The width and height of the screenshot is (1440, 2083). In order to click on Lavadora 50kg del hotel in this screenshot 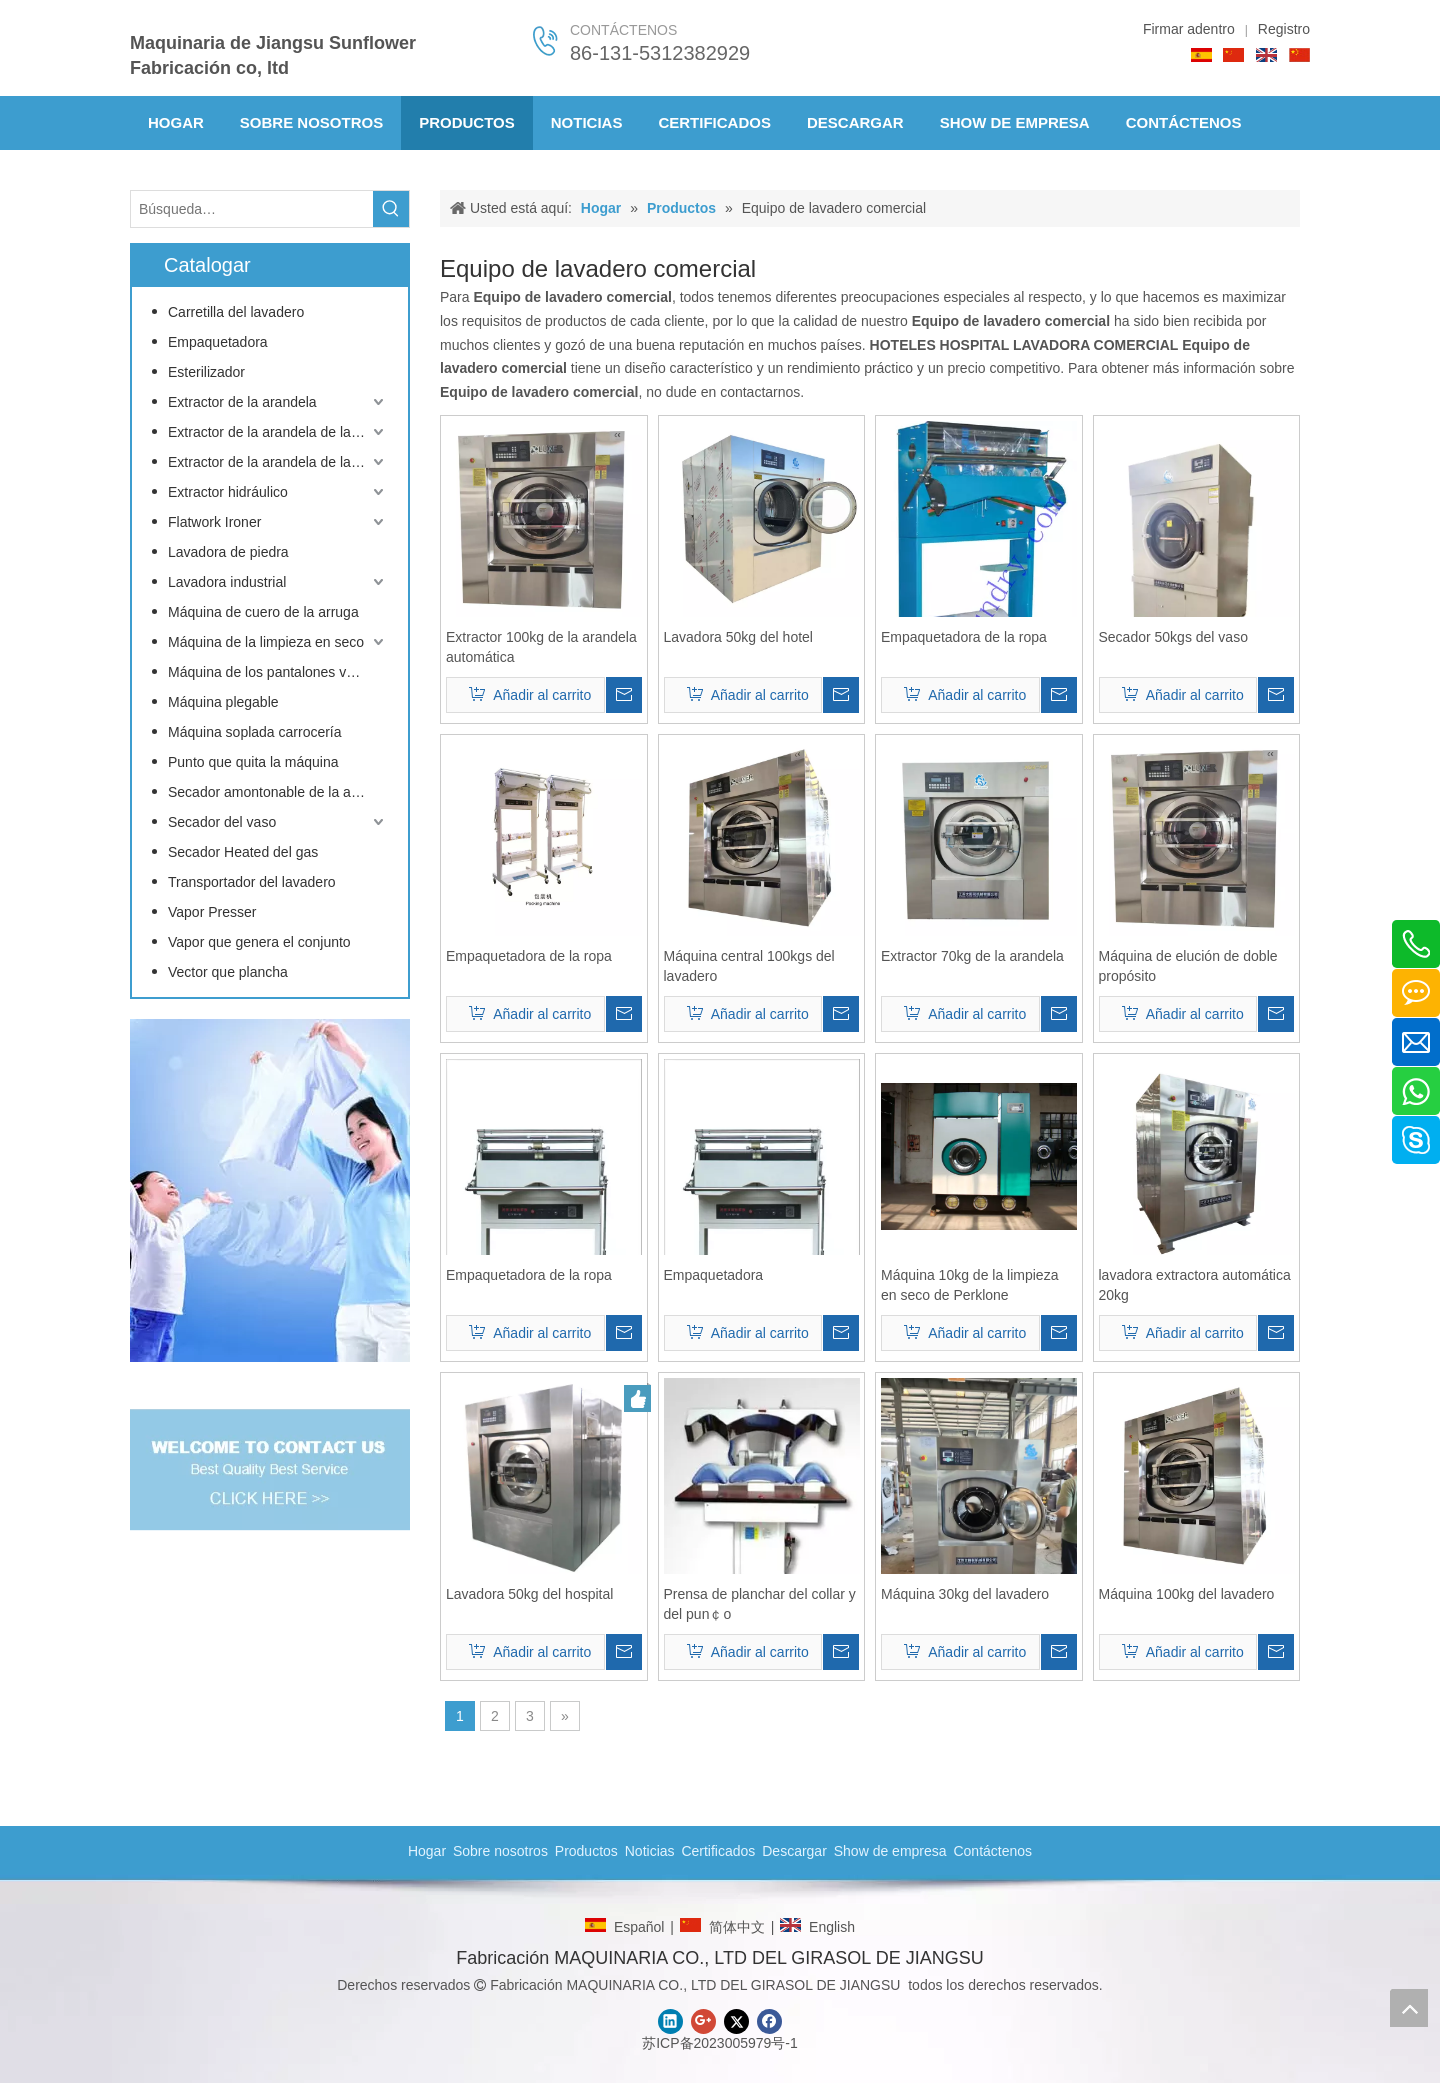, I will do `click(738, 637)`.